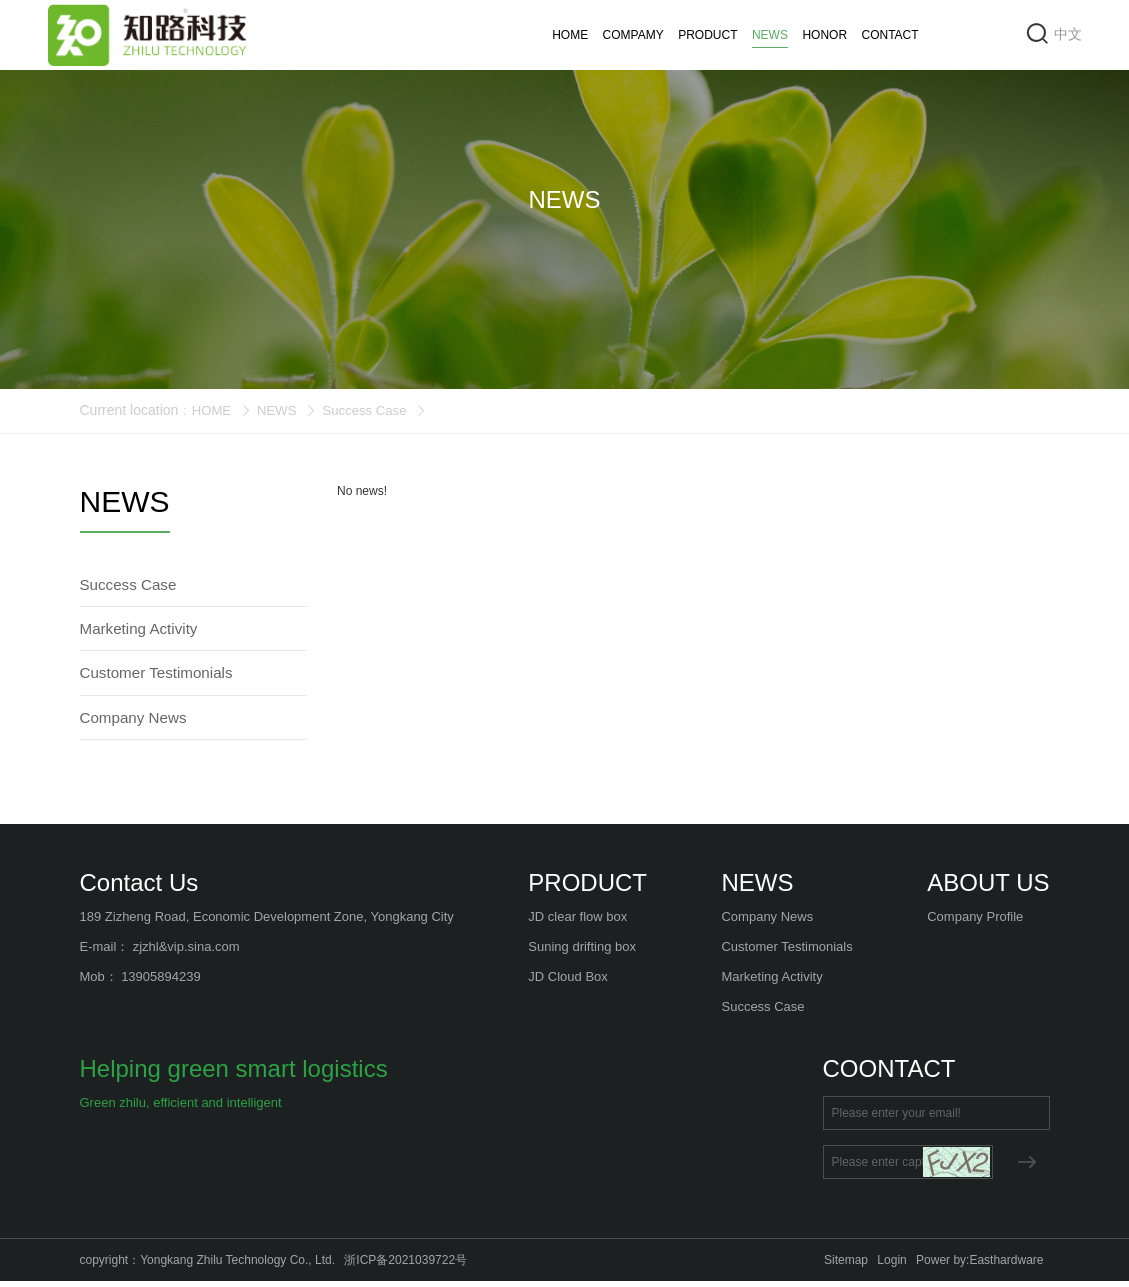  What do you see at coordinates (786, 952) in the screenshot?
I see `Customer Testimonials` at bounding box center [786, 952].